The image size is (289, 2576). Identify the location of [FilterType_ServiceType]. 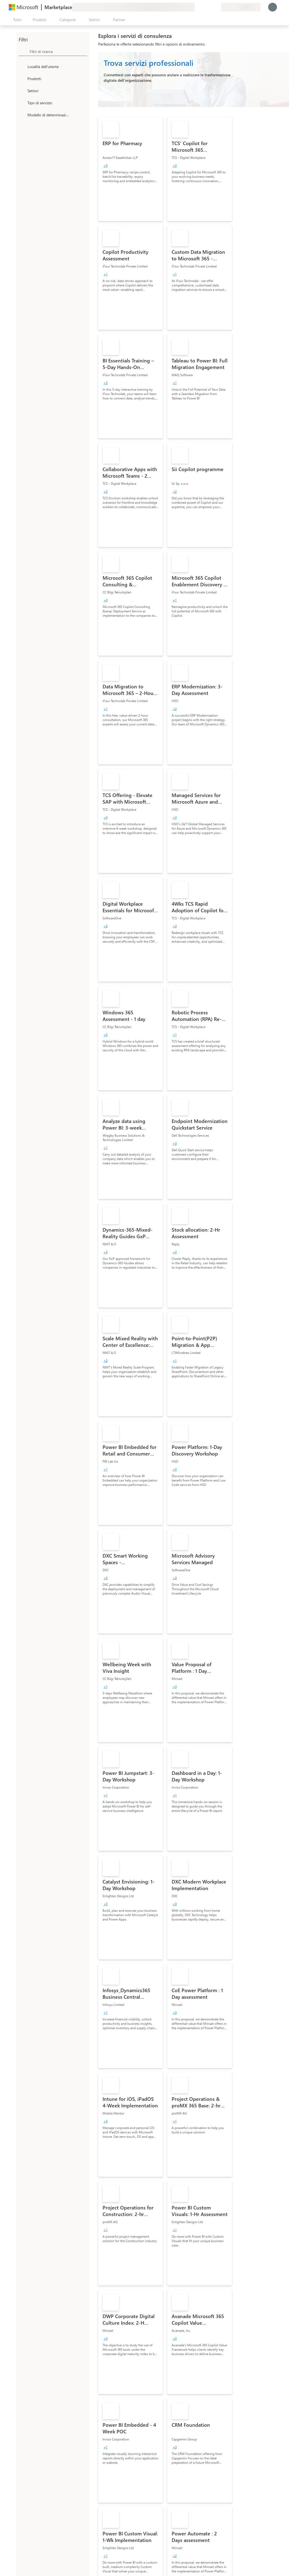
(22, 102).